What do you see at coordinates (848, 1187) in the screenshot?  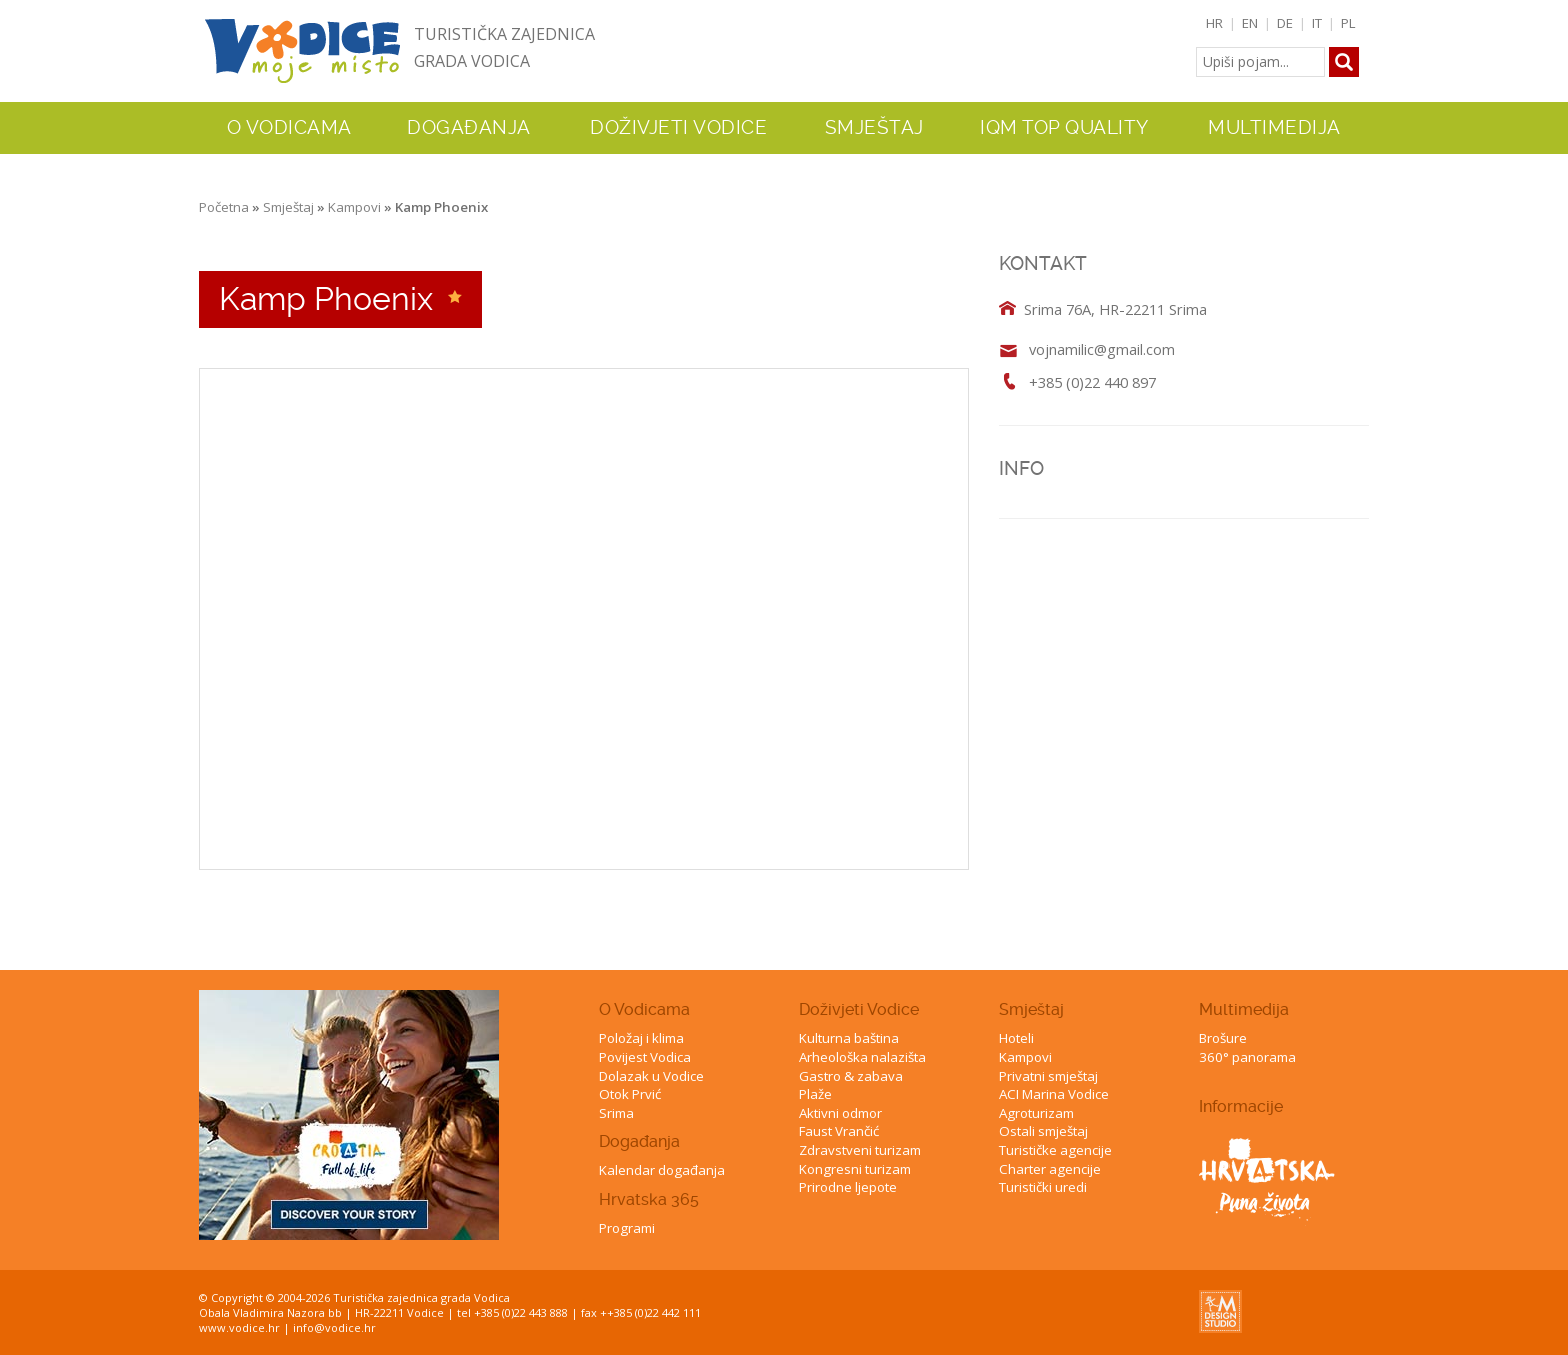 I see `Prirodne ljepote` at bounding box center [848, 1187].